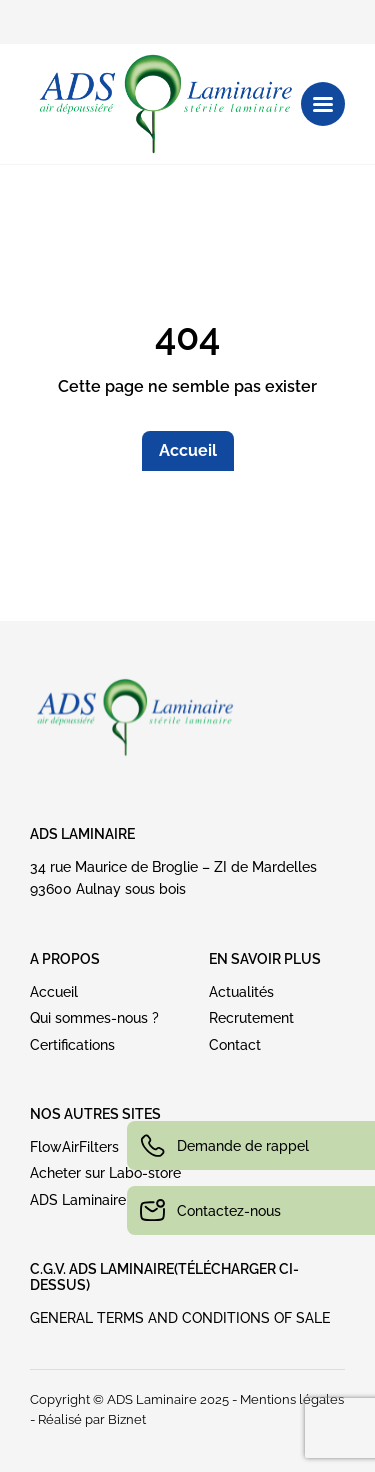 This screenshot has width=375, height=1472. What do you see at coordinates (94, 1018) in the screenshot?
I see `Qui sommes-nous ?` at bounding box center [94, 1018].